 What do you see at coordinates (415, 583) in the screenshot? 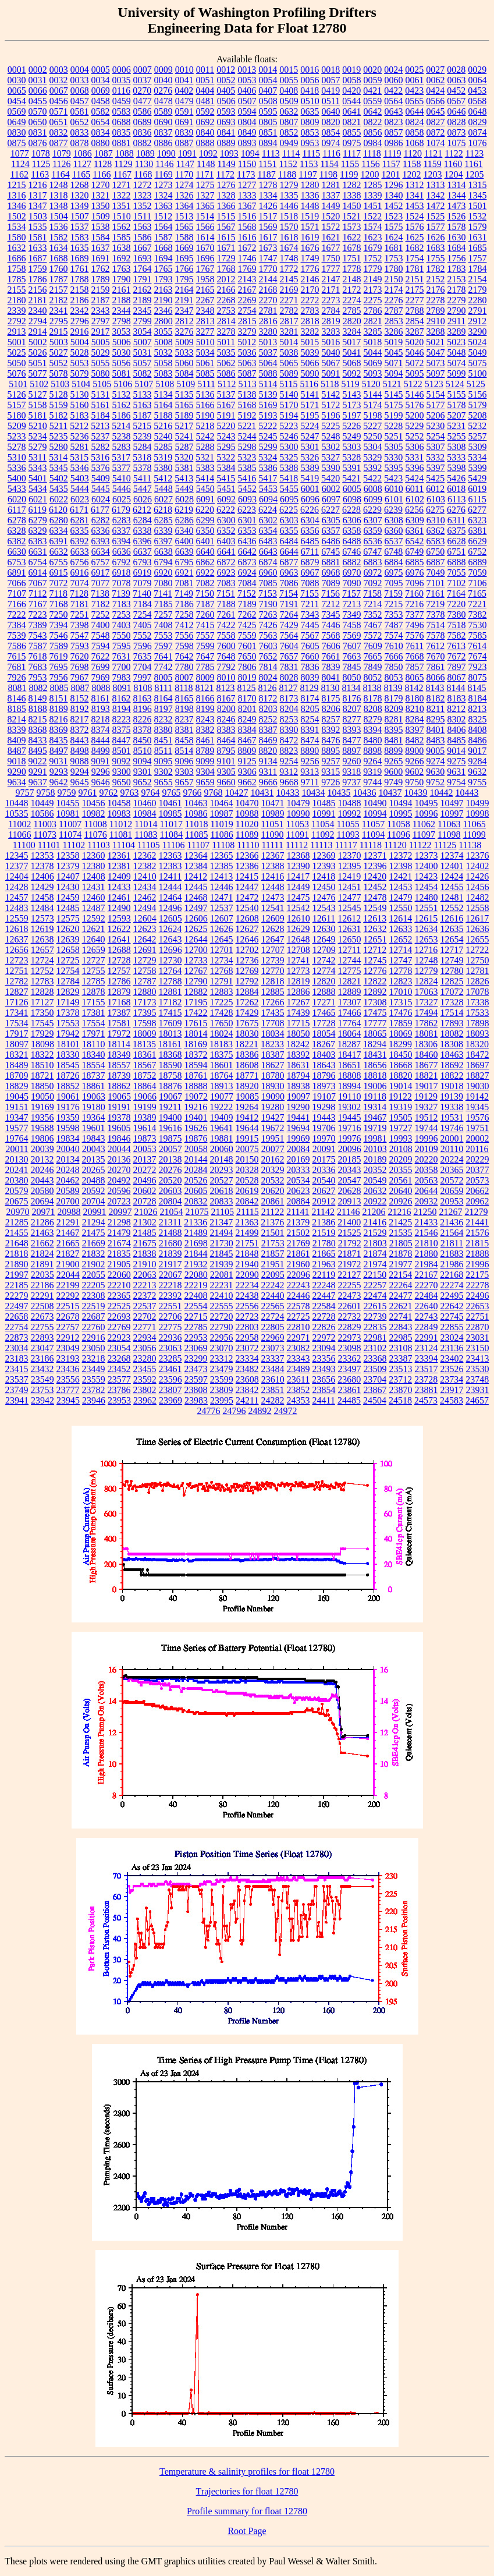
I see `7096` at bounding box center [415, 583].